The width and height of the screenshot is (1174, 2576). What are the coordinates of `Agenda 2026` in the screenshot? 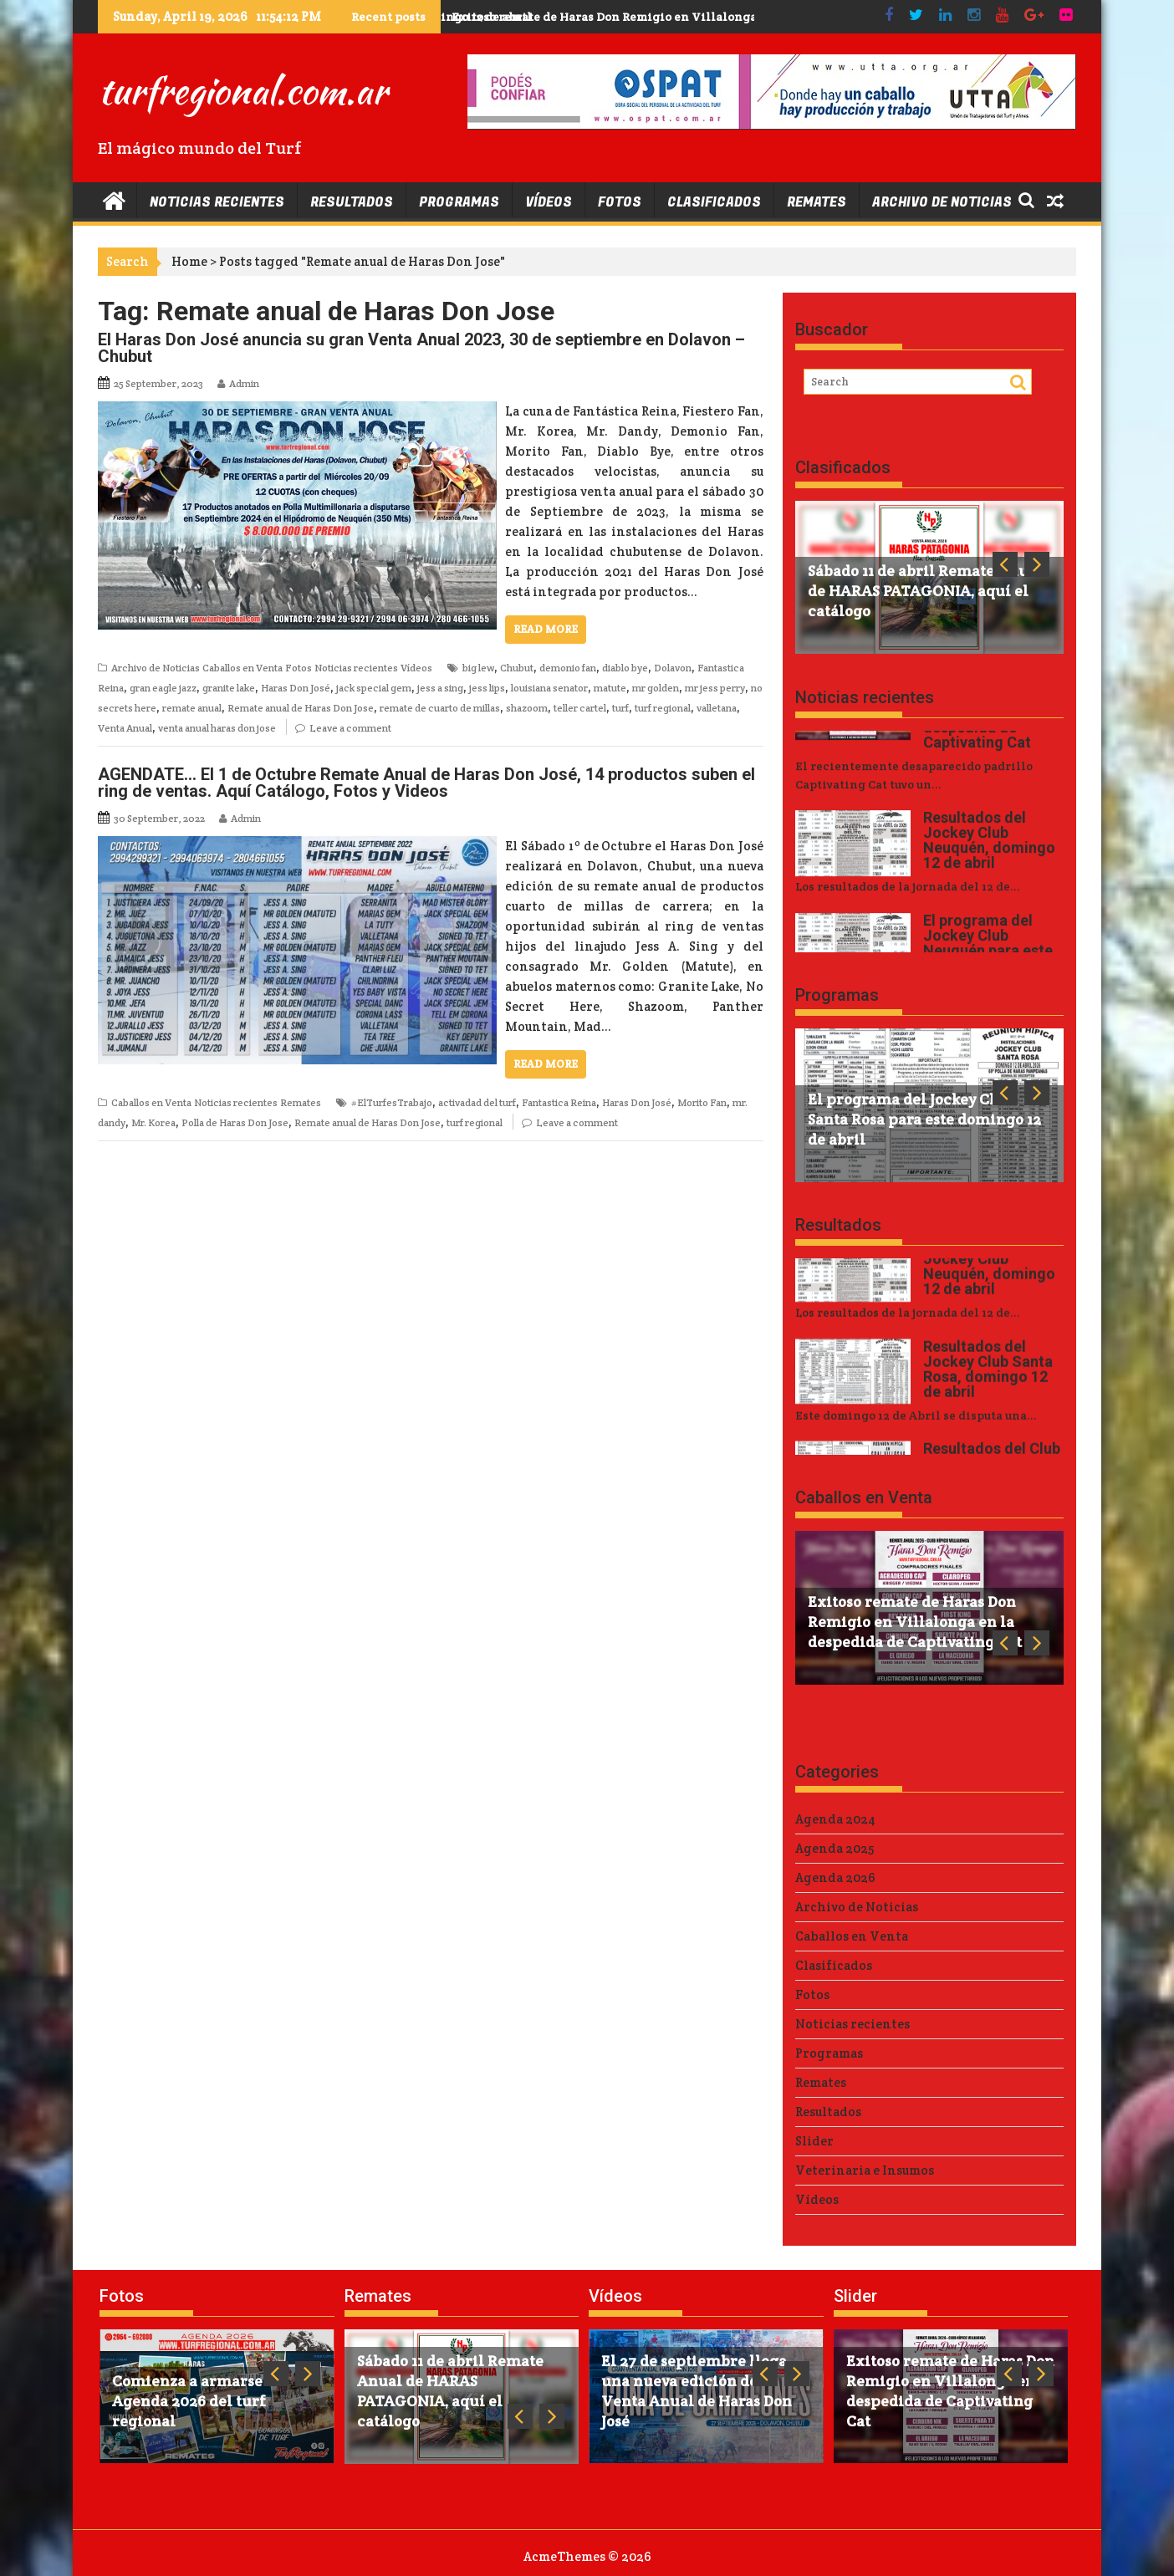 It's located at (835, 1877).